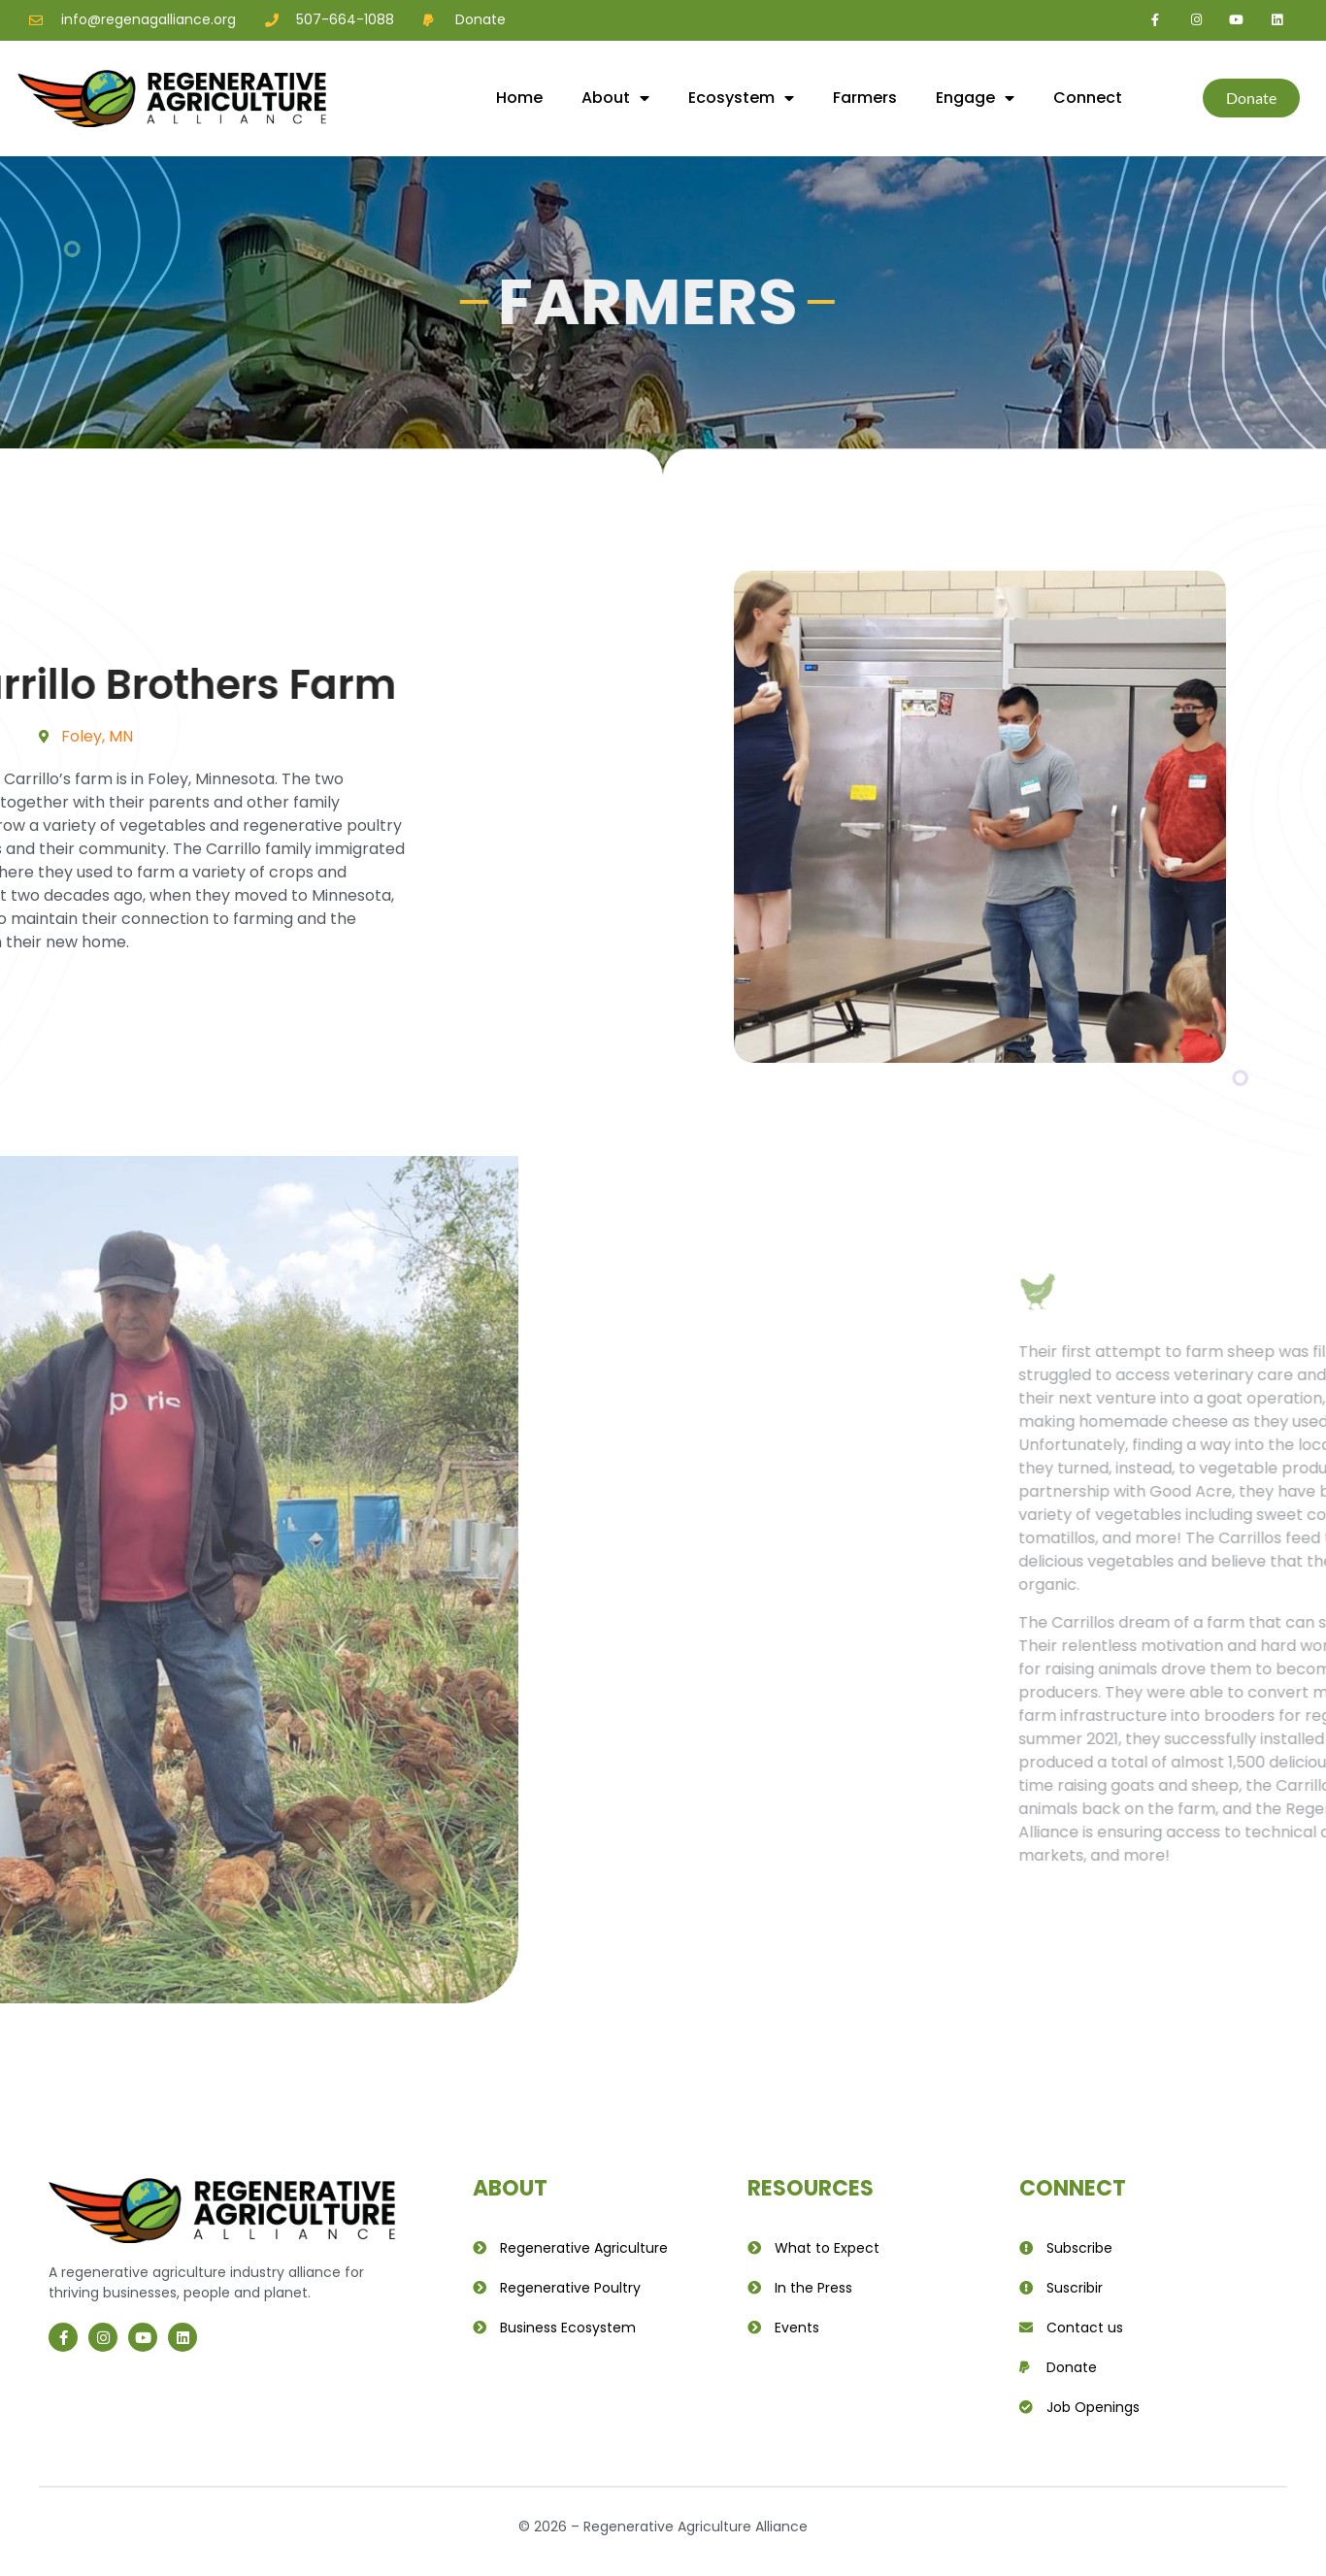 The image size is (1326, 2576). I want to click on Ecosystem, so click(741, 98).